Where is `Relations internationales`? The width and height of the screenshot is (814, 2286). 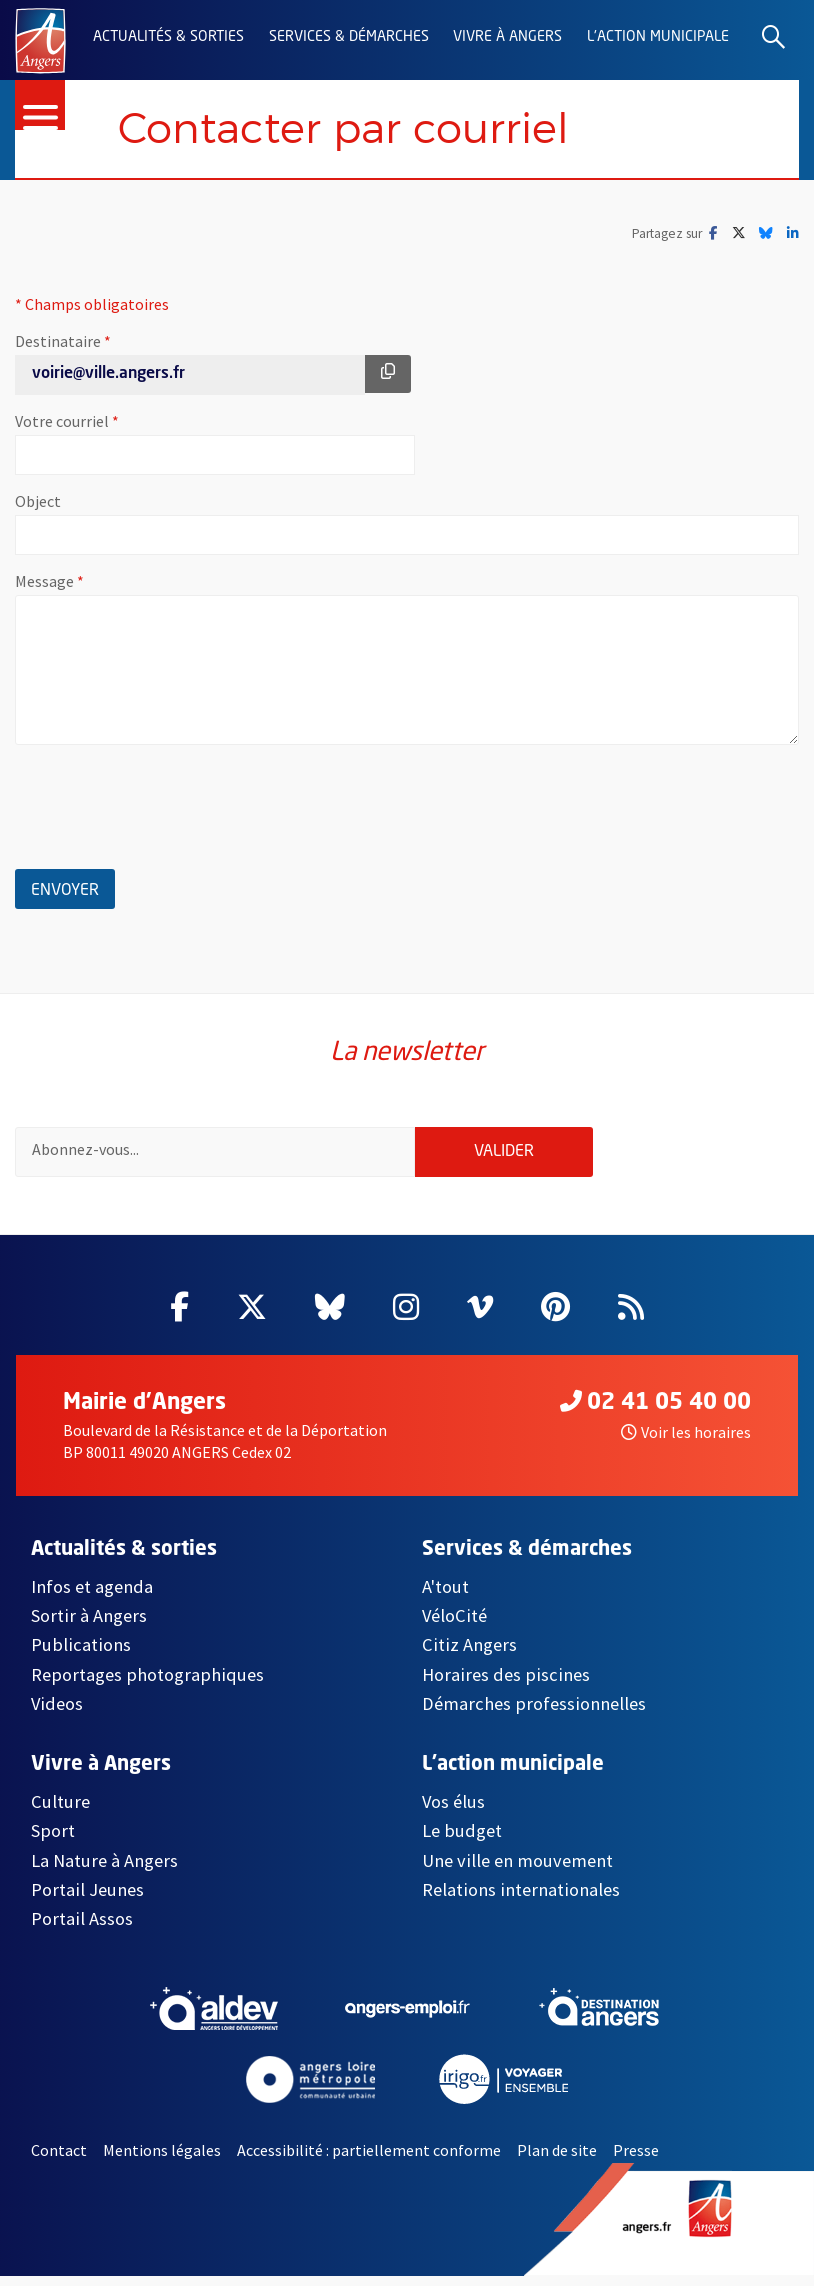 Relations internationales is located at coordinates (521, 1900).